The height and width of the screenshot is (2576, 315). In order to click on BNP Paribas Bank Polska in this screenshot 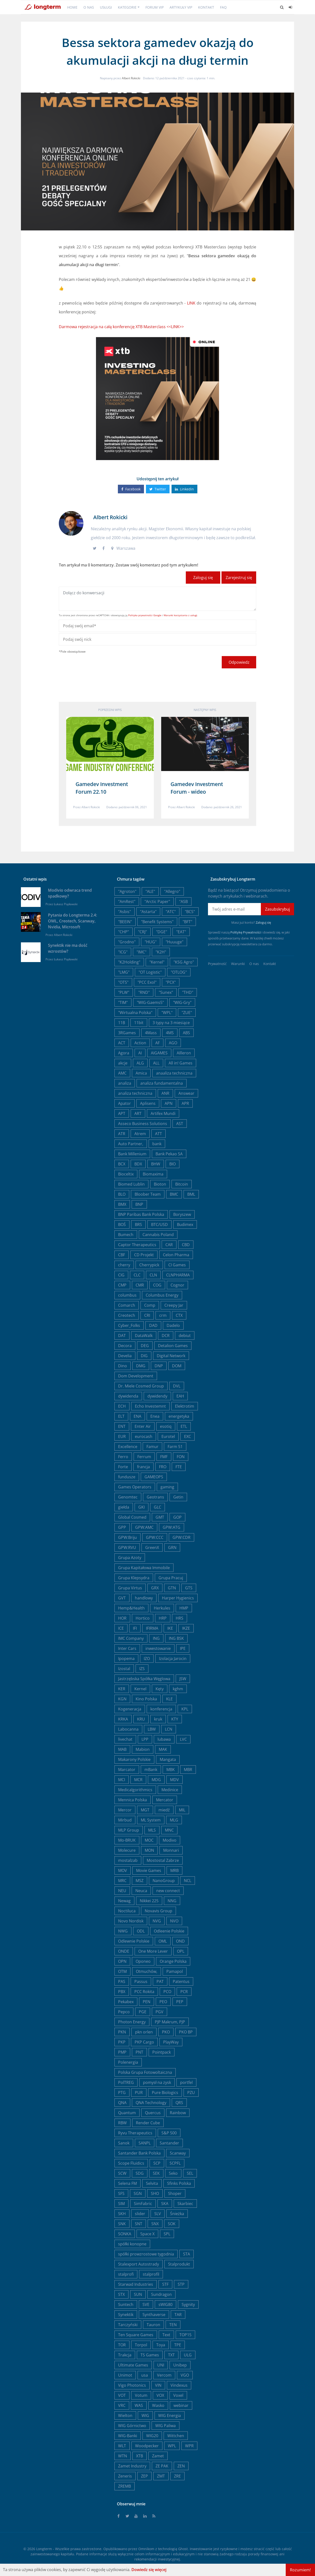, I will do `click(141, 1214)`.